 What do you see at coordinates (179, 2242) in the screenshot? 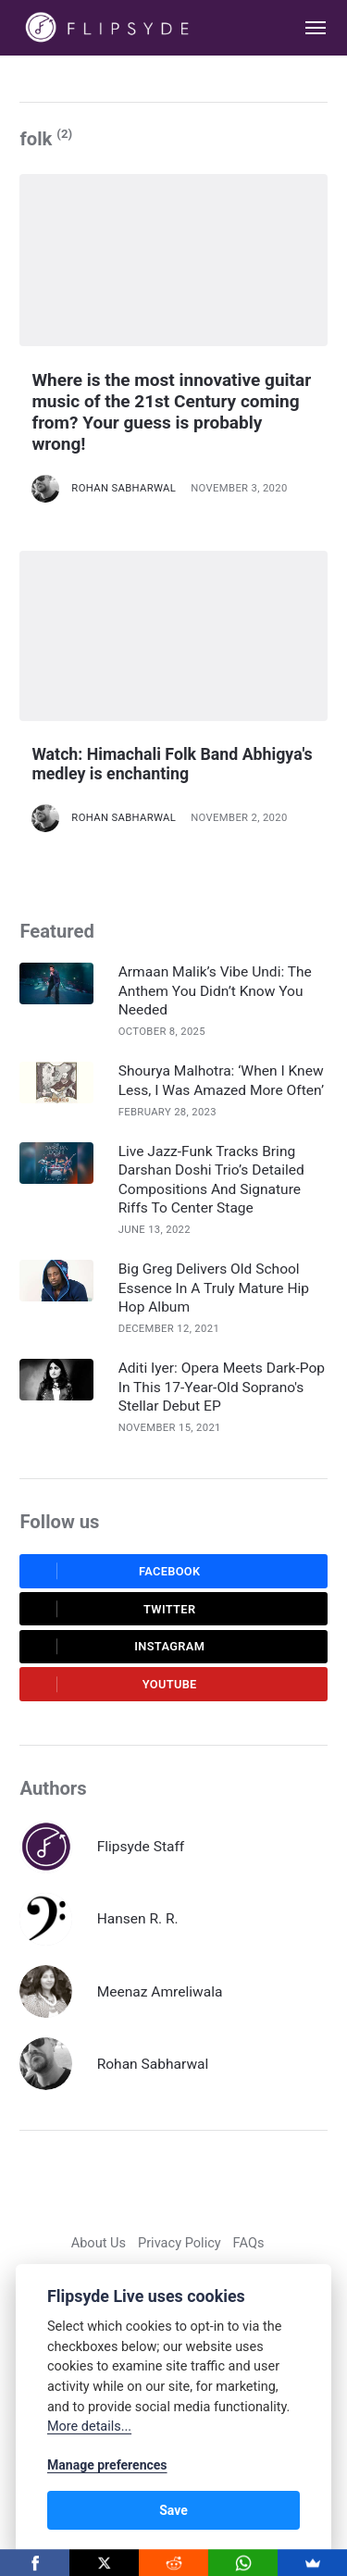
I see `Privacy Policy` at bounding box center [179, 2242].